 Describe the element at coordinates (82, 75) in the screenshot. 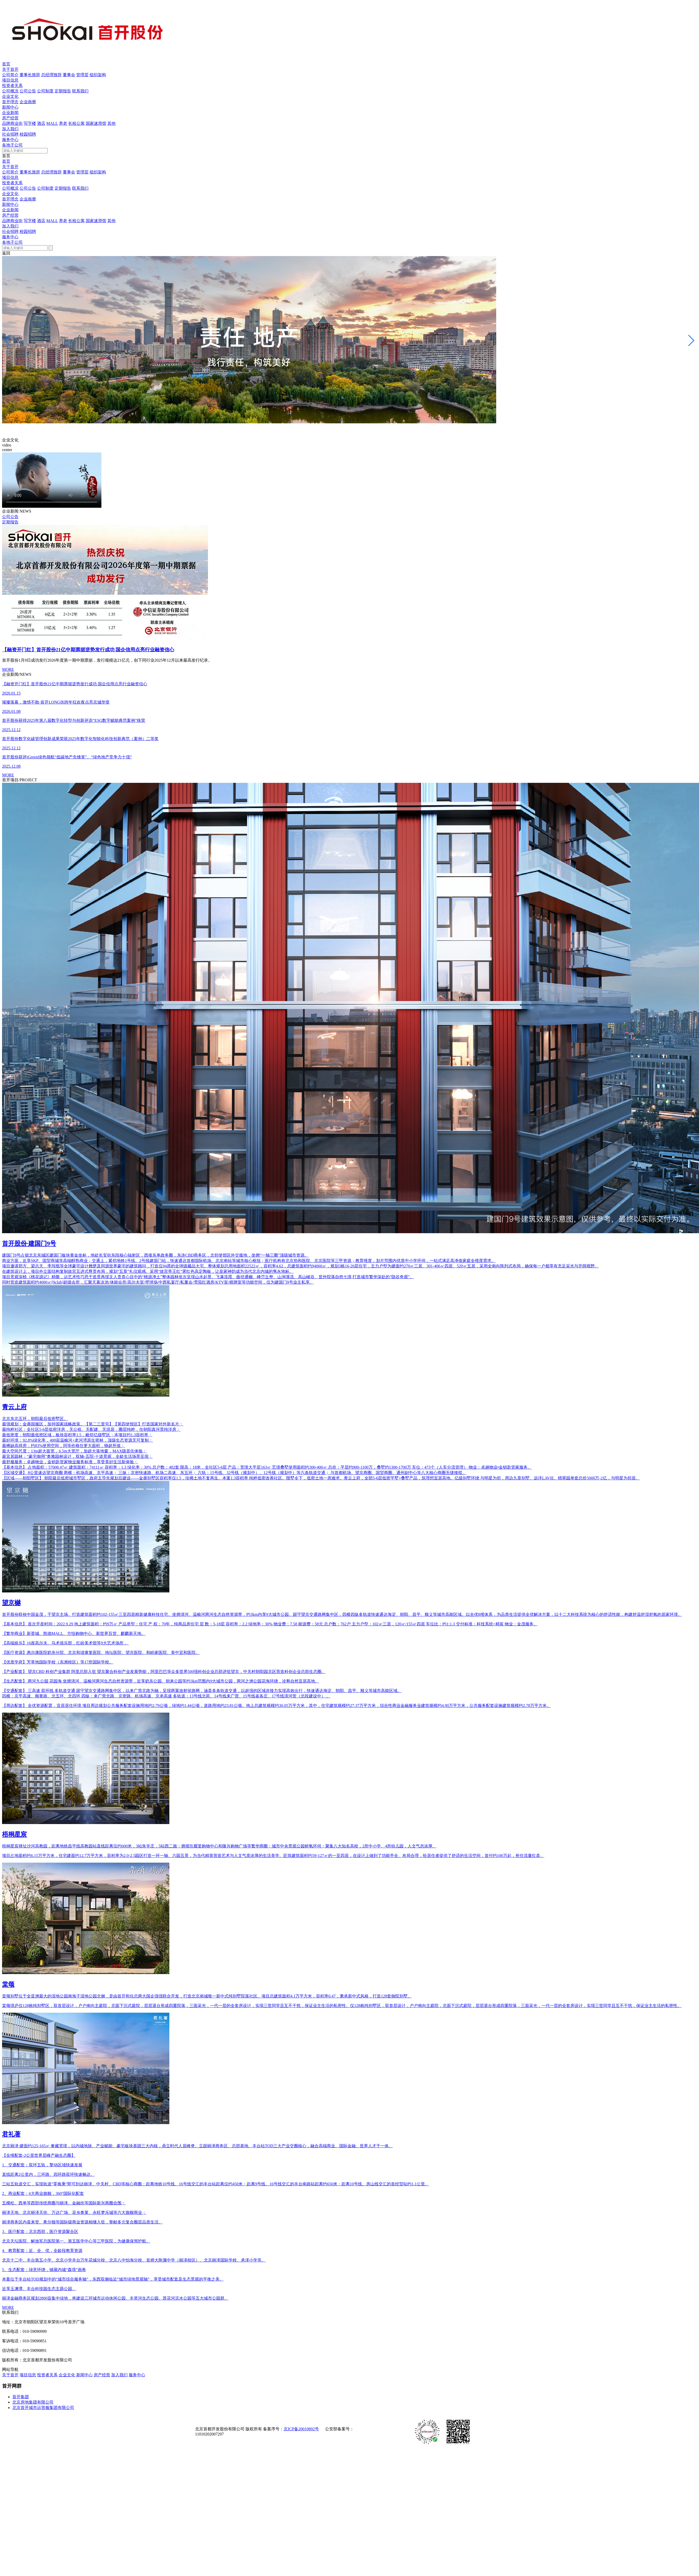

I see `管理层` at that location.